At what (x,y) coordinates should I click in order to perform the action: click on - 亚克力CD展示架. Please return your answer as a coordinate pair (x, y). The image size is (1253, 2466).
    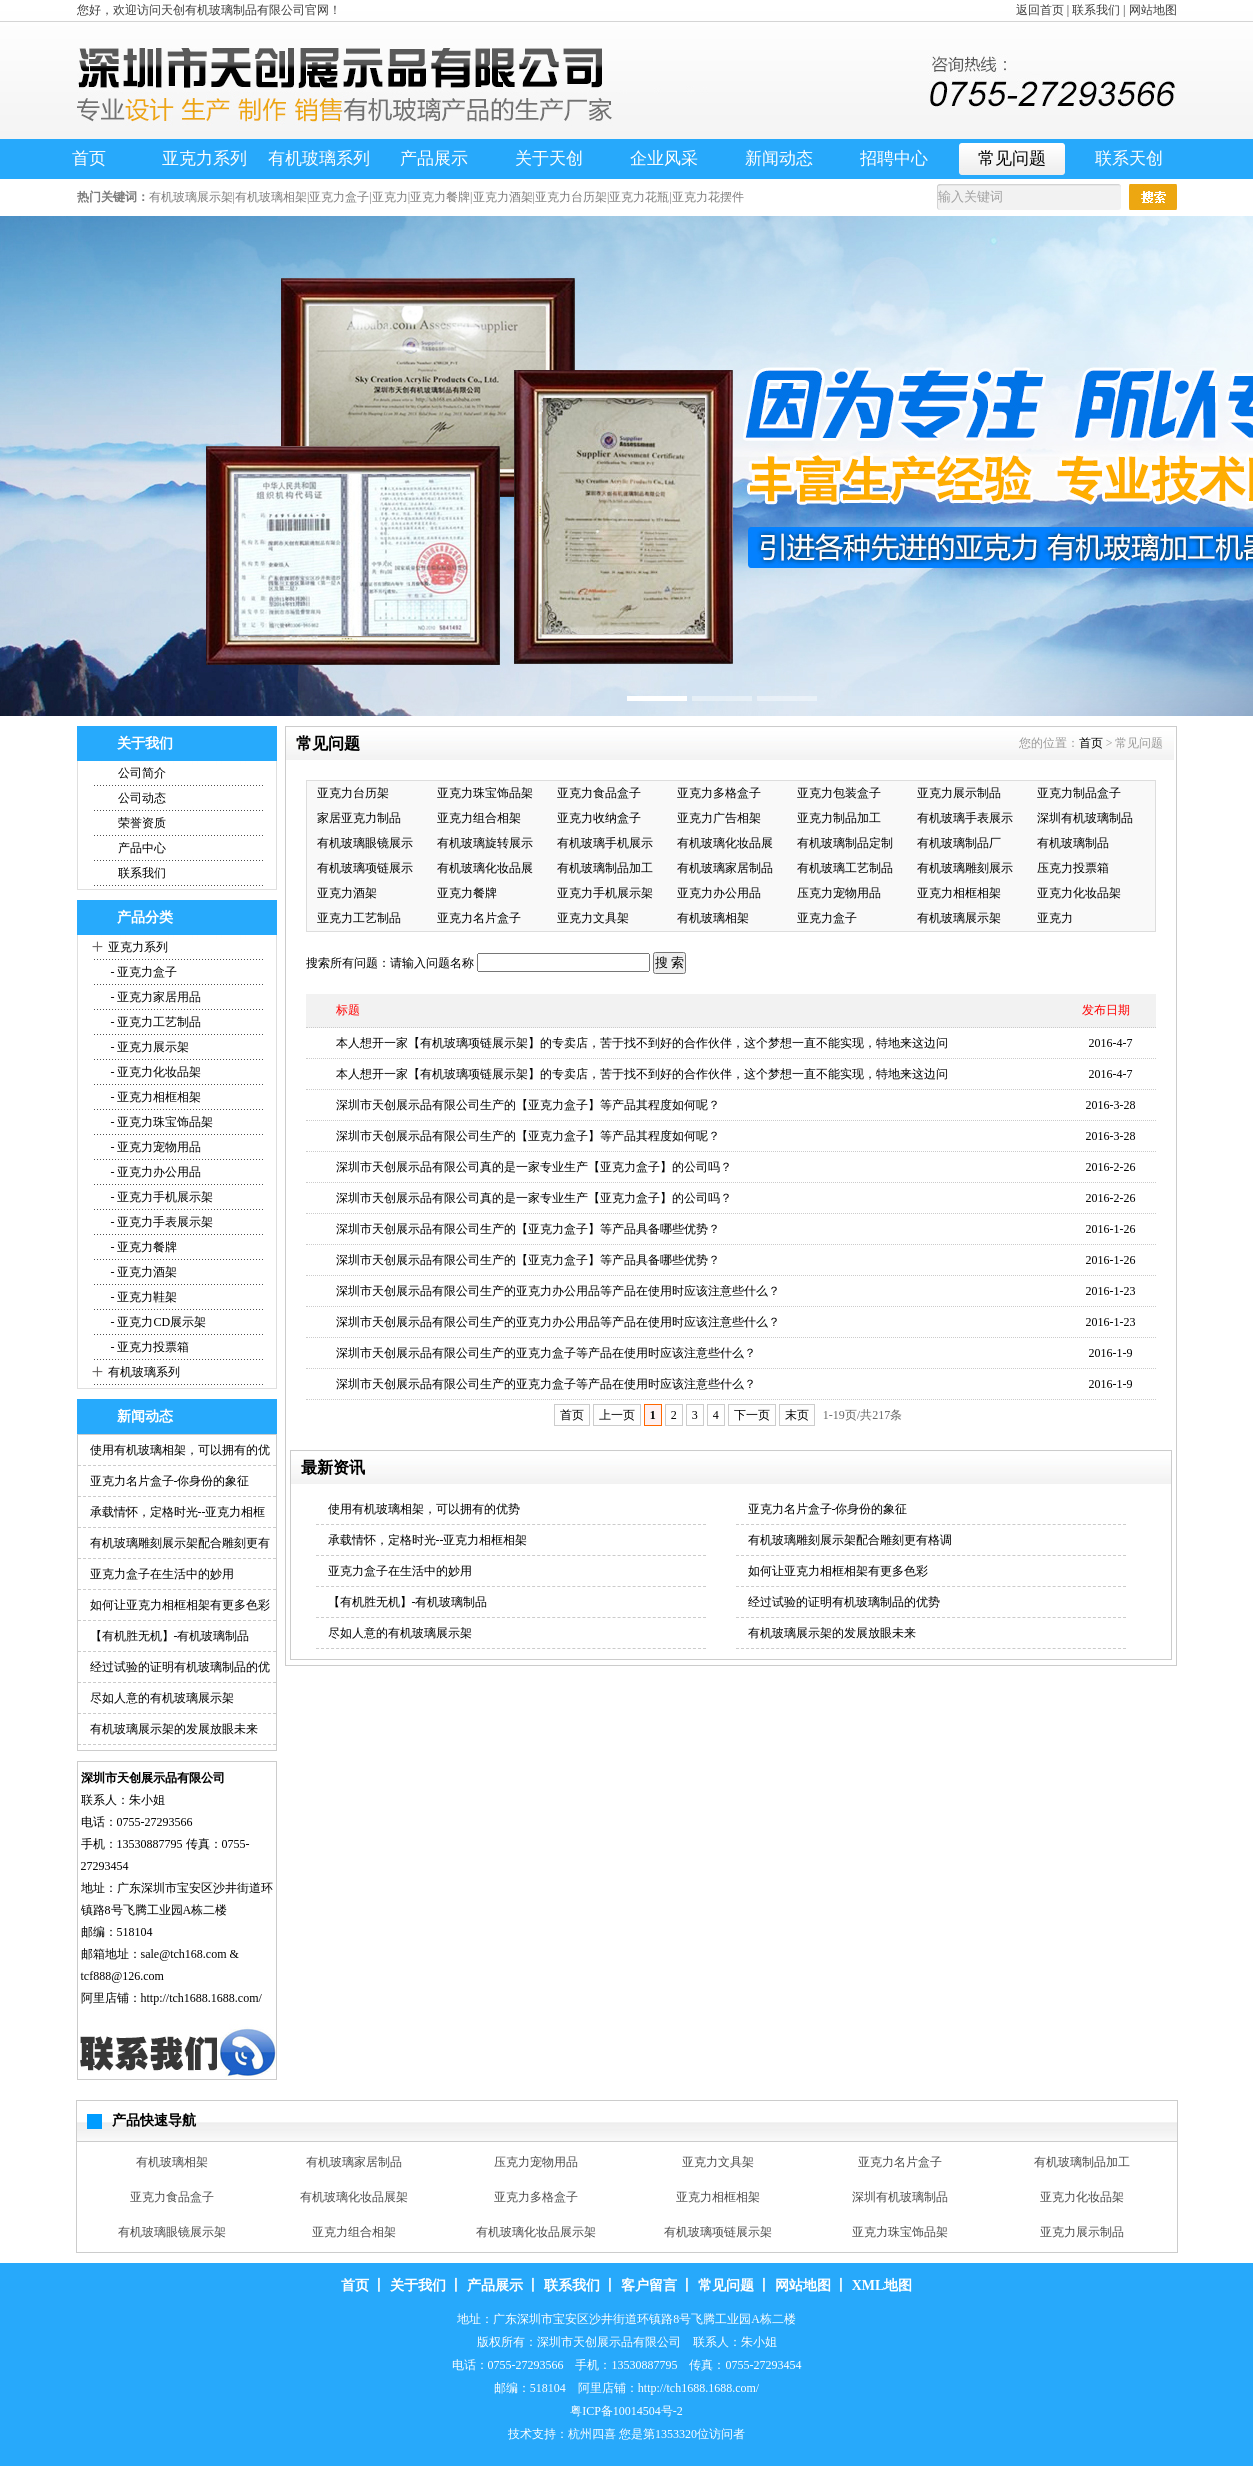
    Looking at the image, I should click on (157, 1322).